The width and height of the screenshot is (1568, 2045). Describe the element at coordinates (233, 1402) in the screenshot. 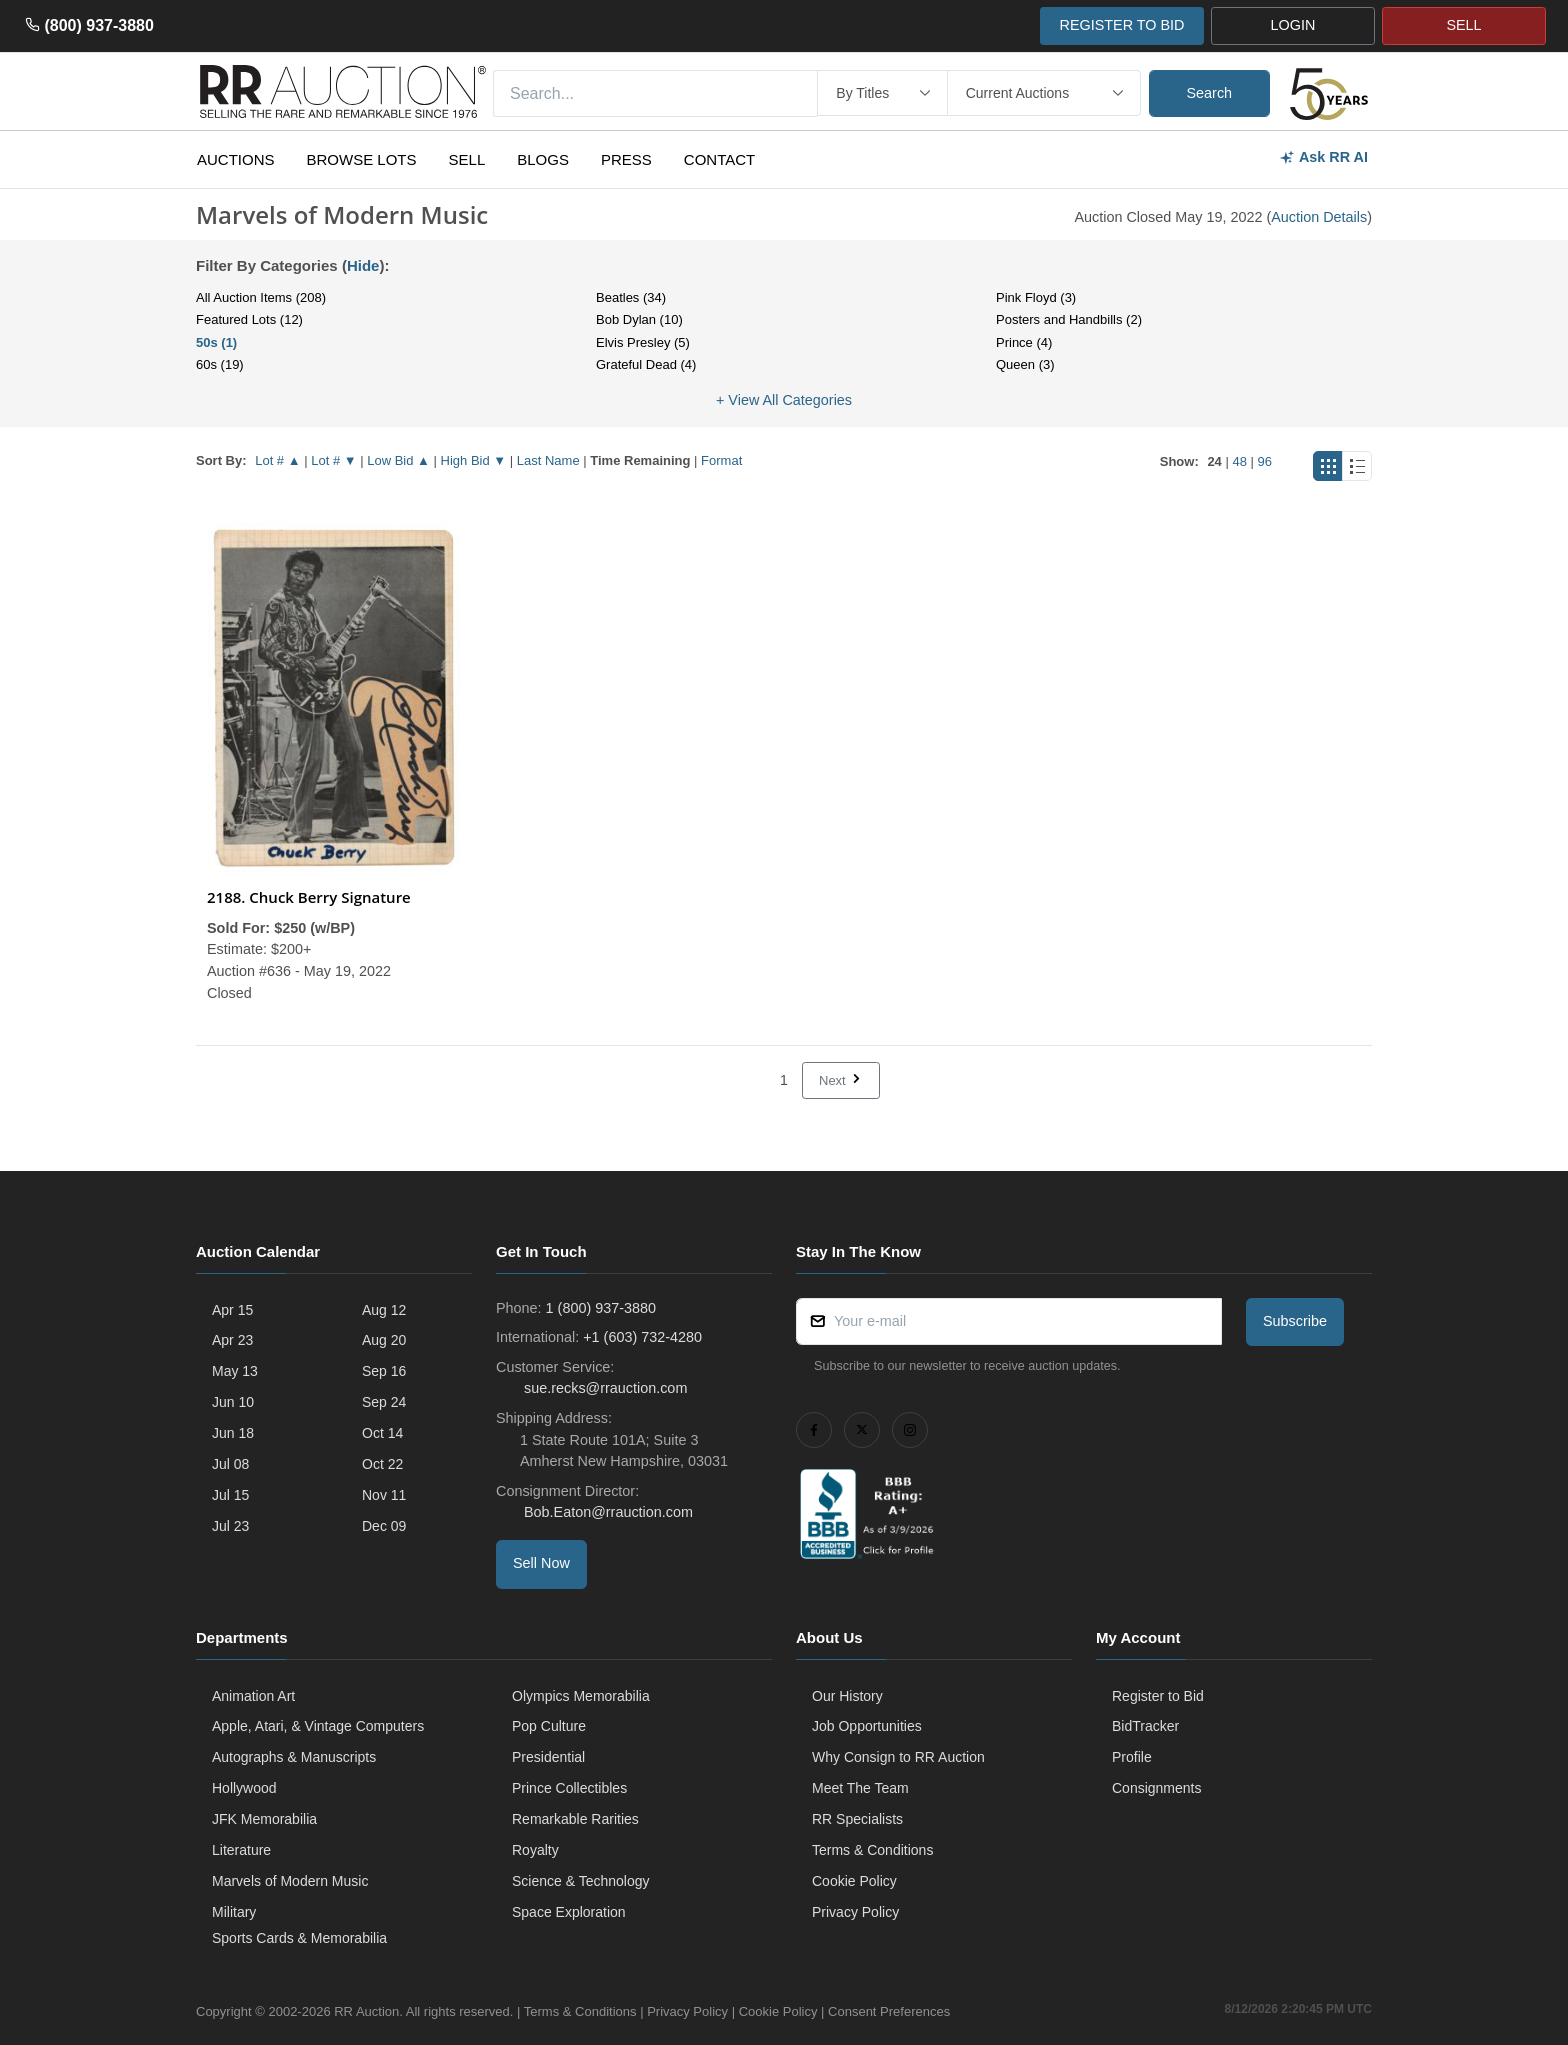

I see `Jun 10` at that location.